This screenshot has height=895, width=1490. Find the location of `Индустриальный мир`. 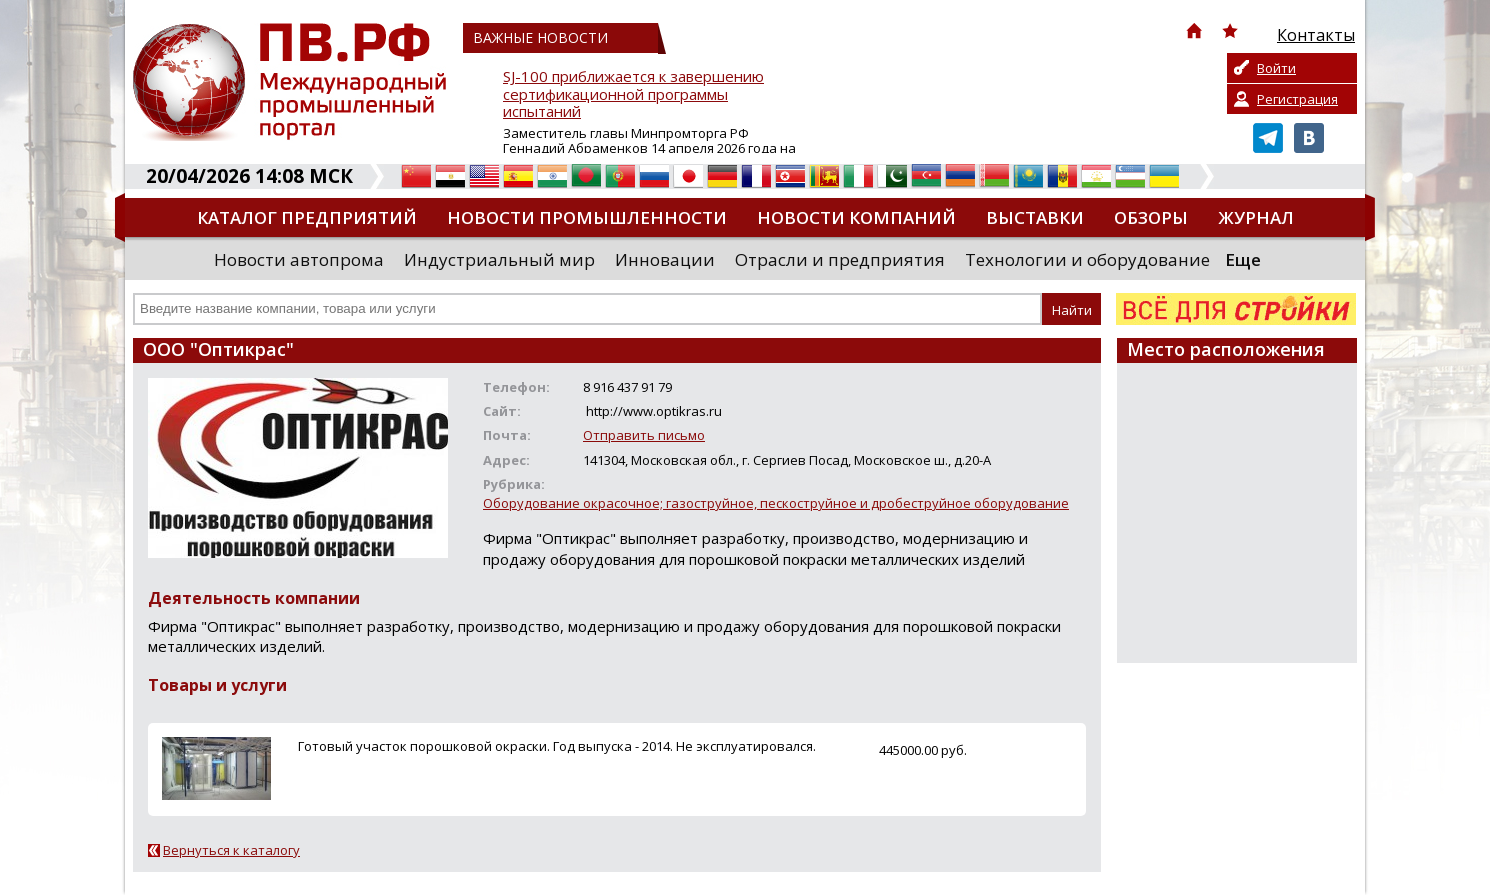

Индустриальный мир is located at coordinates (499, 259).